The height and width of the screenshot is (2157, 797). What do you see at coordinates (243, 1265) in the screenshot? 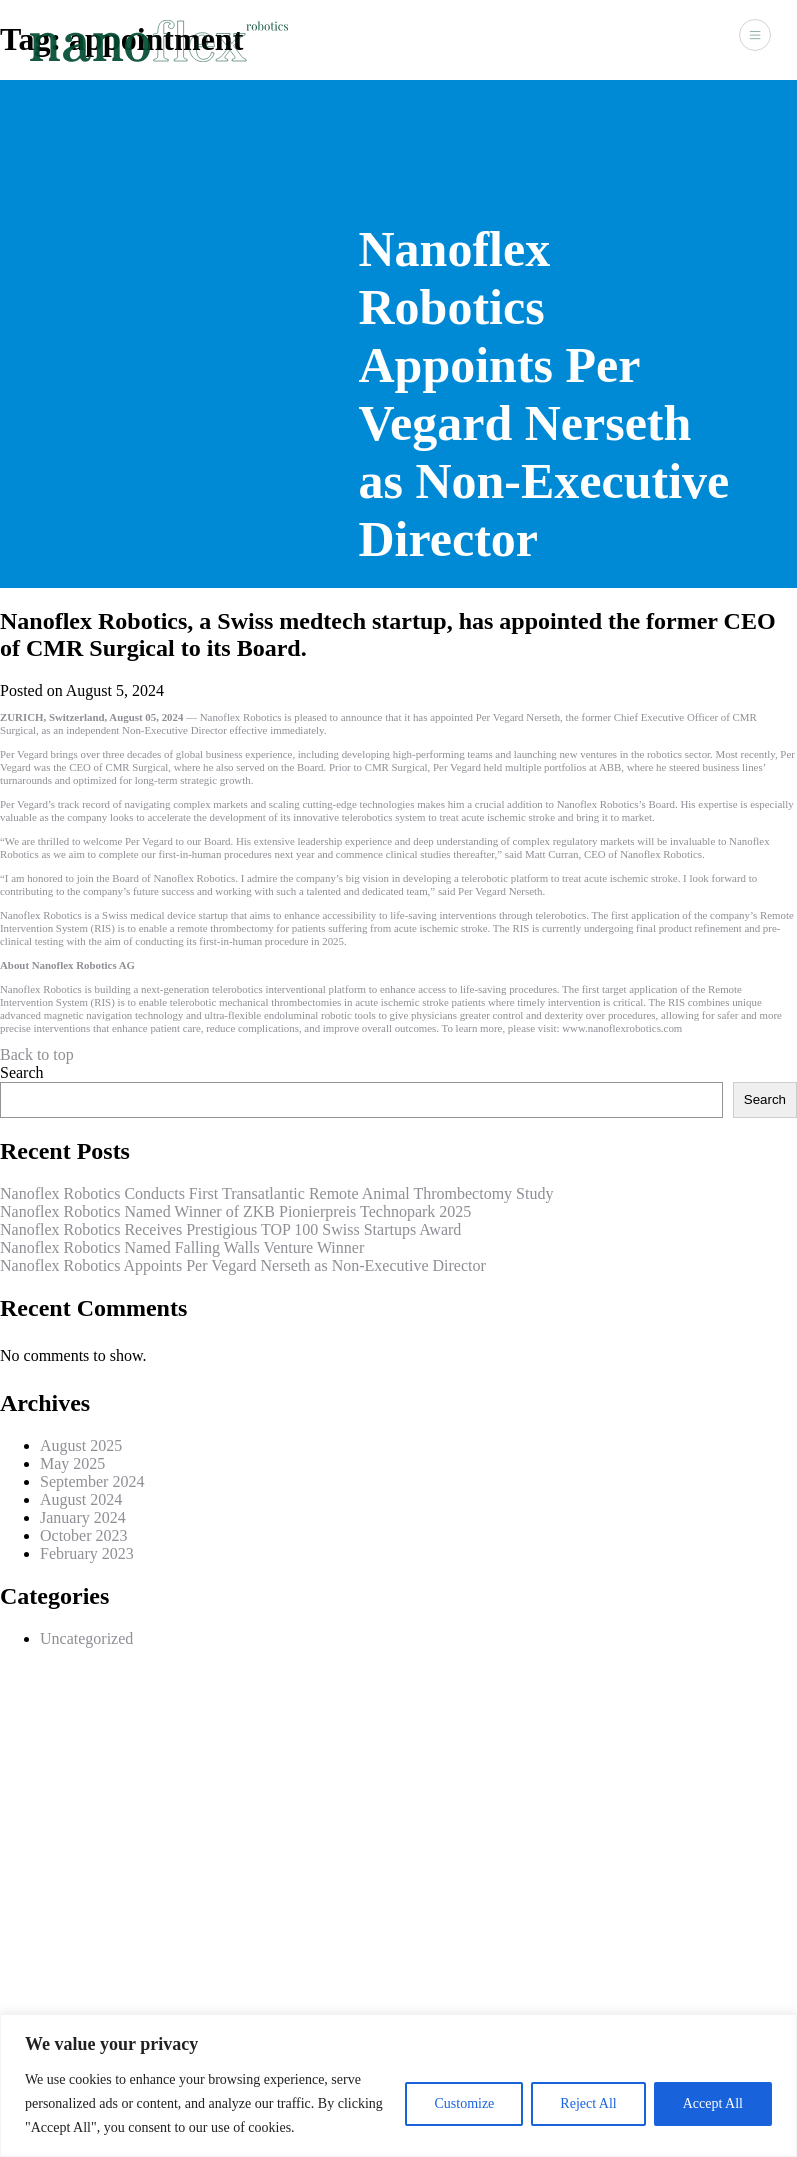
I see `Nanoflex Robotics Appoints Per Vegard Nerseth as Non-Executive Director` at bounding box center [243, 1265].